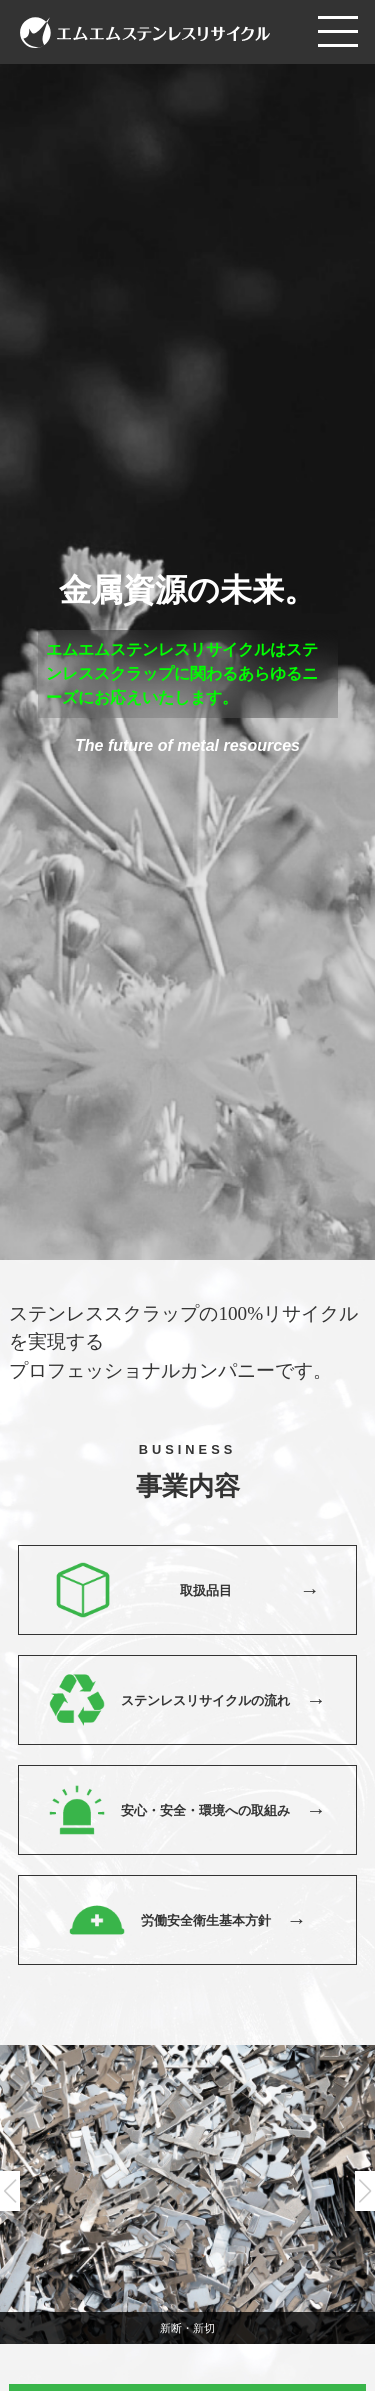 The height and width of the screenshot is (2391, 375). Describe the element at coordinates (206, 1590) in the screenshot. I see `取扱品目` at that location.